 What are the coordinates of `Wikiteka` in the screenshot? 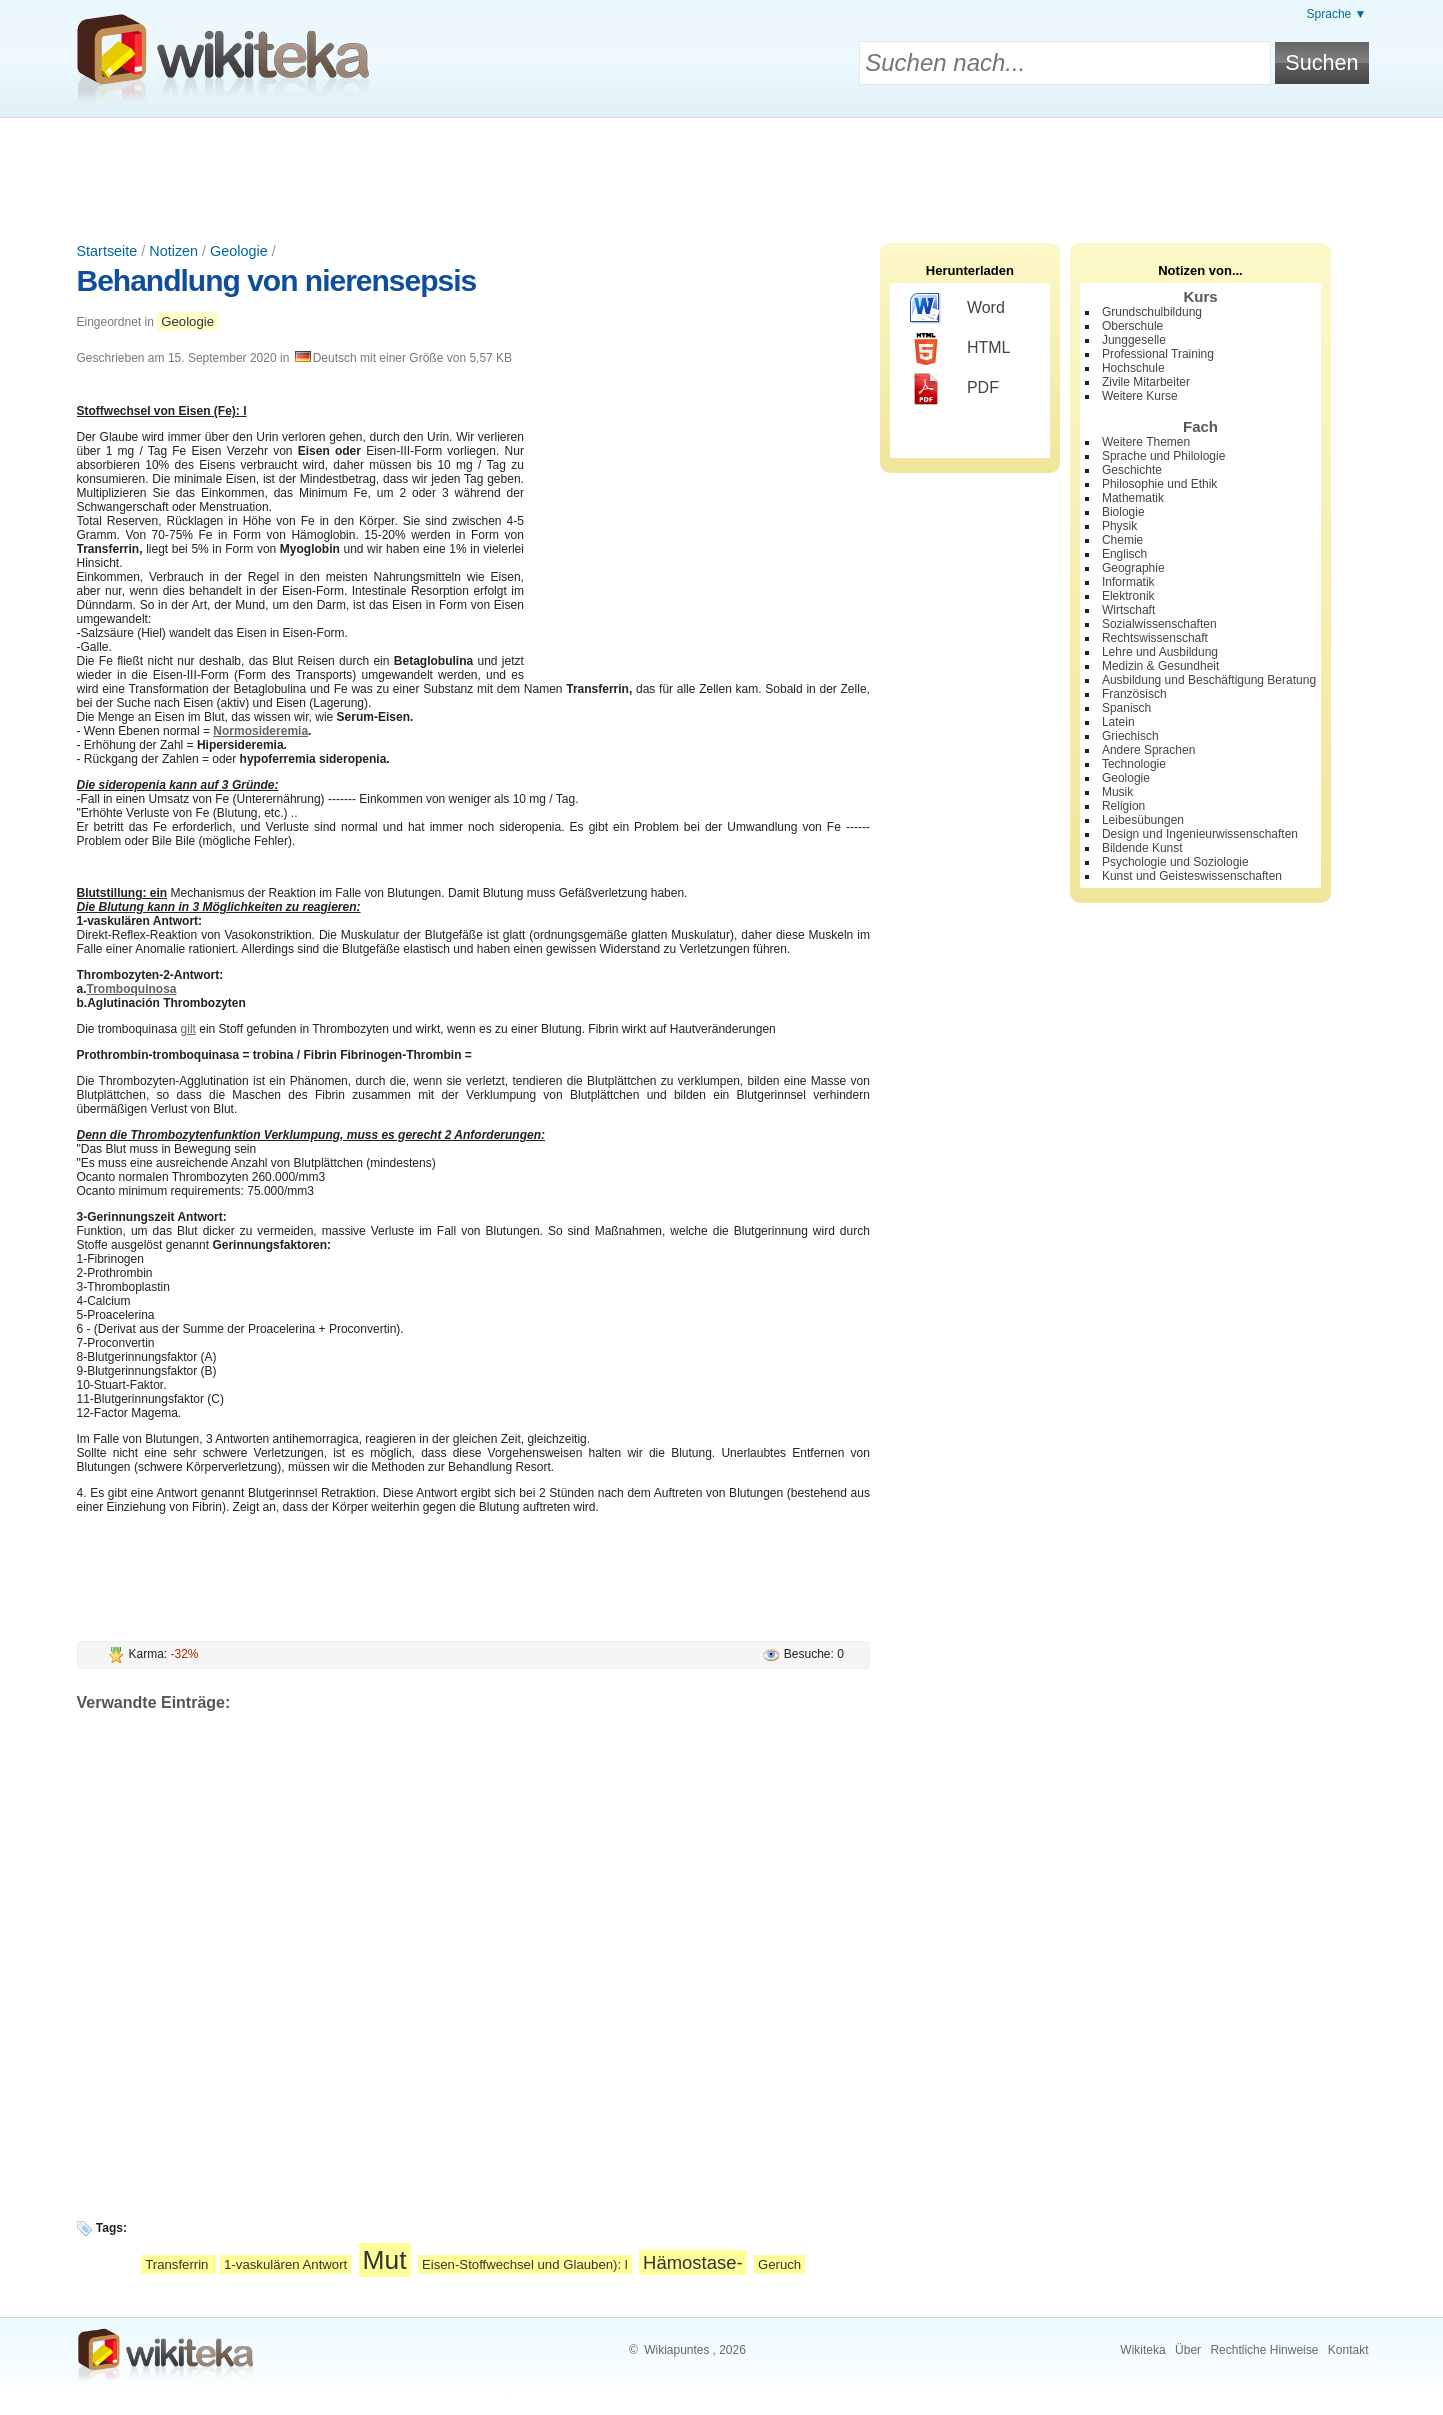 It's located at (1142, 2350).